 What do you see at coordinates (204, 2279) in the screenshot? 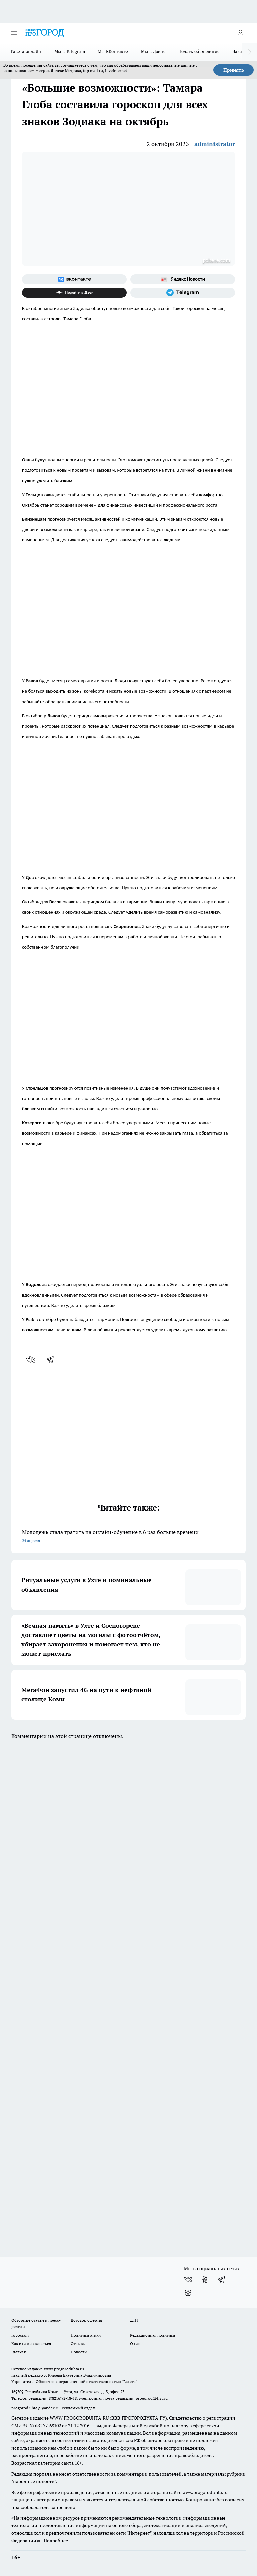
I see `[Группа в Одноклассниках]` at bounding box center [204, 2279].